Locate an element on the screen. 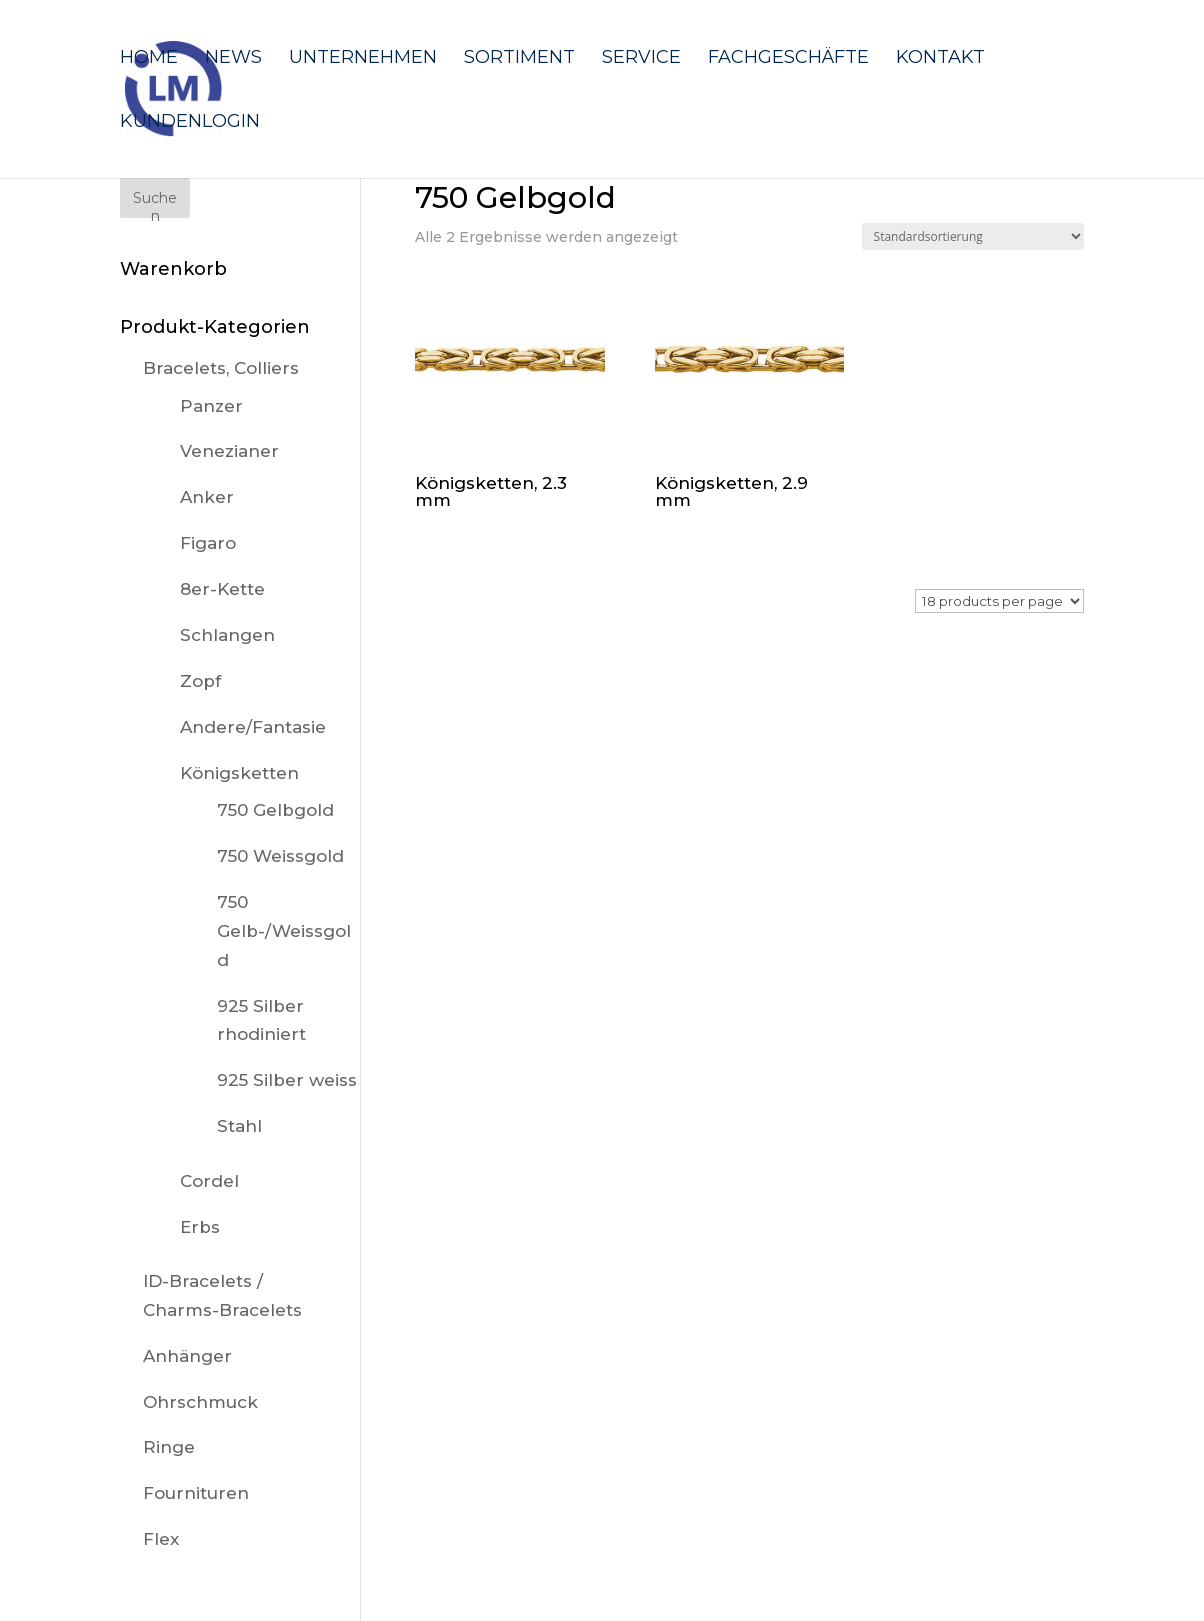  Suchen is located at coordinates (155, 203).